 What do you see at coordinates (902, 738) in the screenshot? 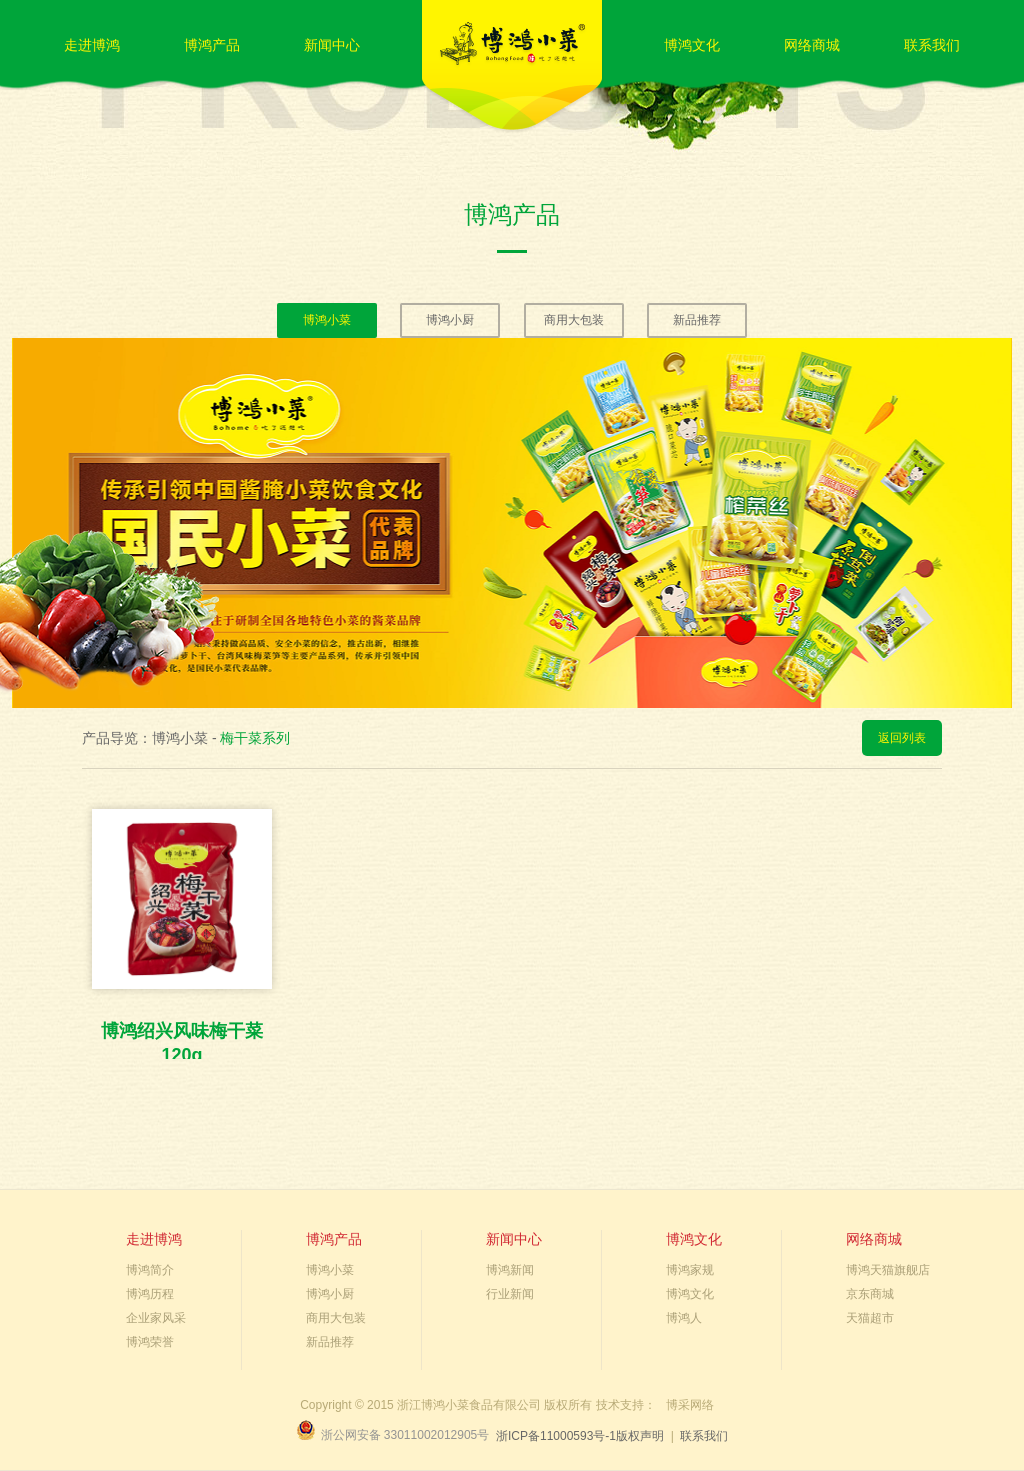
I see `返回列表` at bounding box center [902, 738].